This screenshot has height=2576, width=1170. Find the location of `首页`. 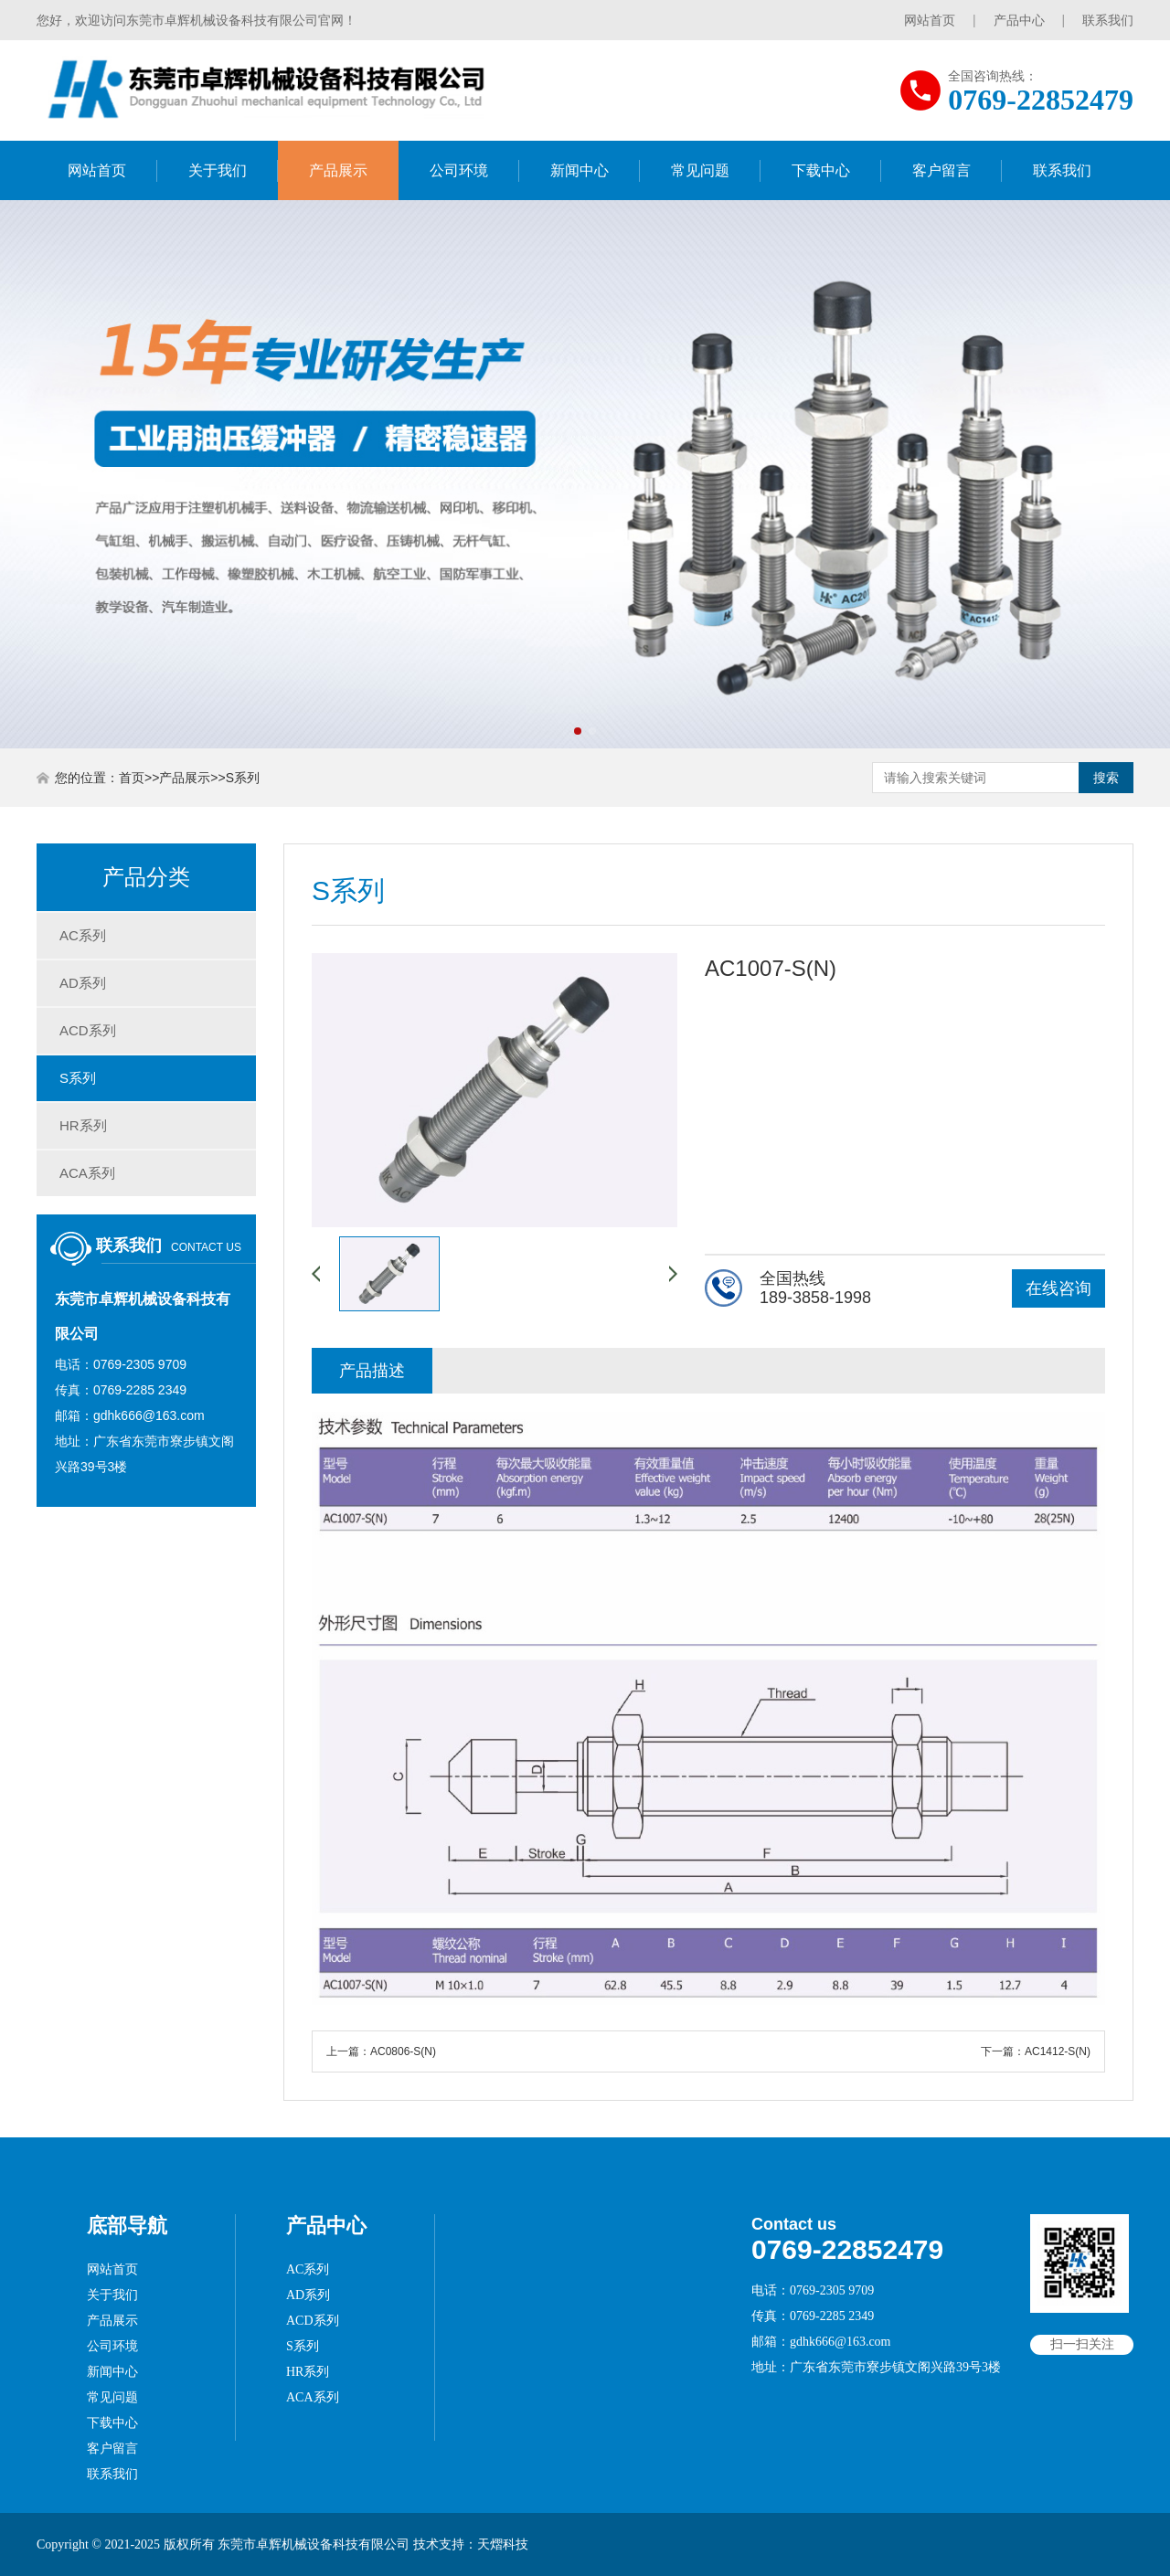

首页 is located at coordinates (131, 777).